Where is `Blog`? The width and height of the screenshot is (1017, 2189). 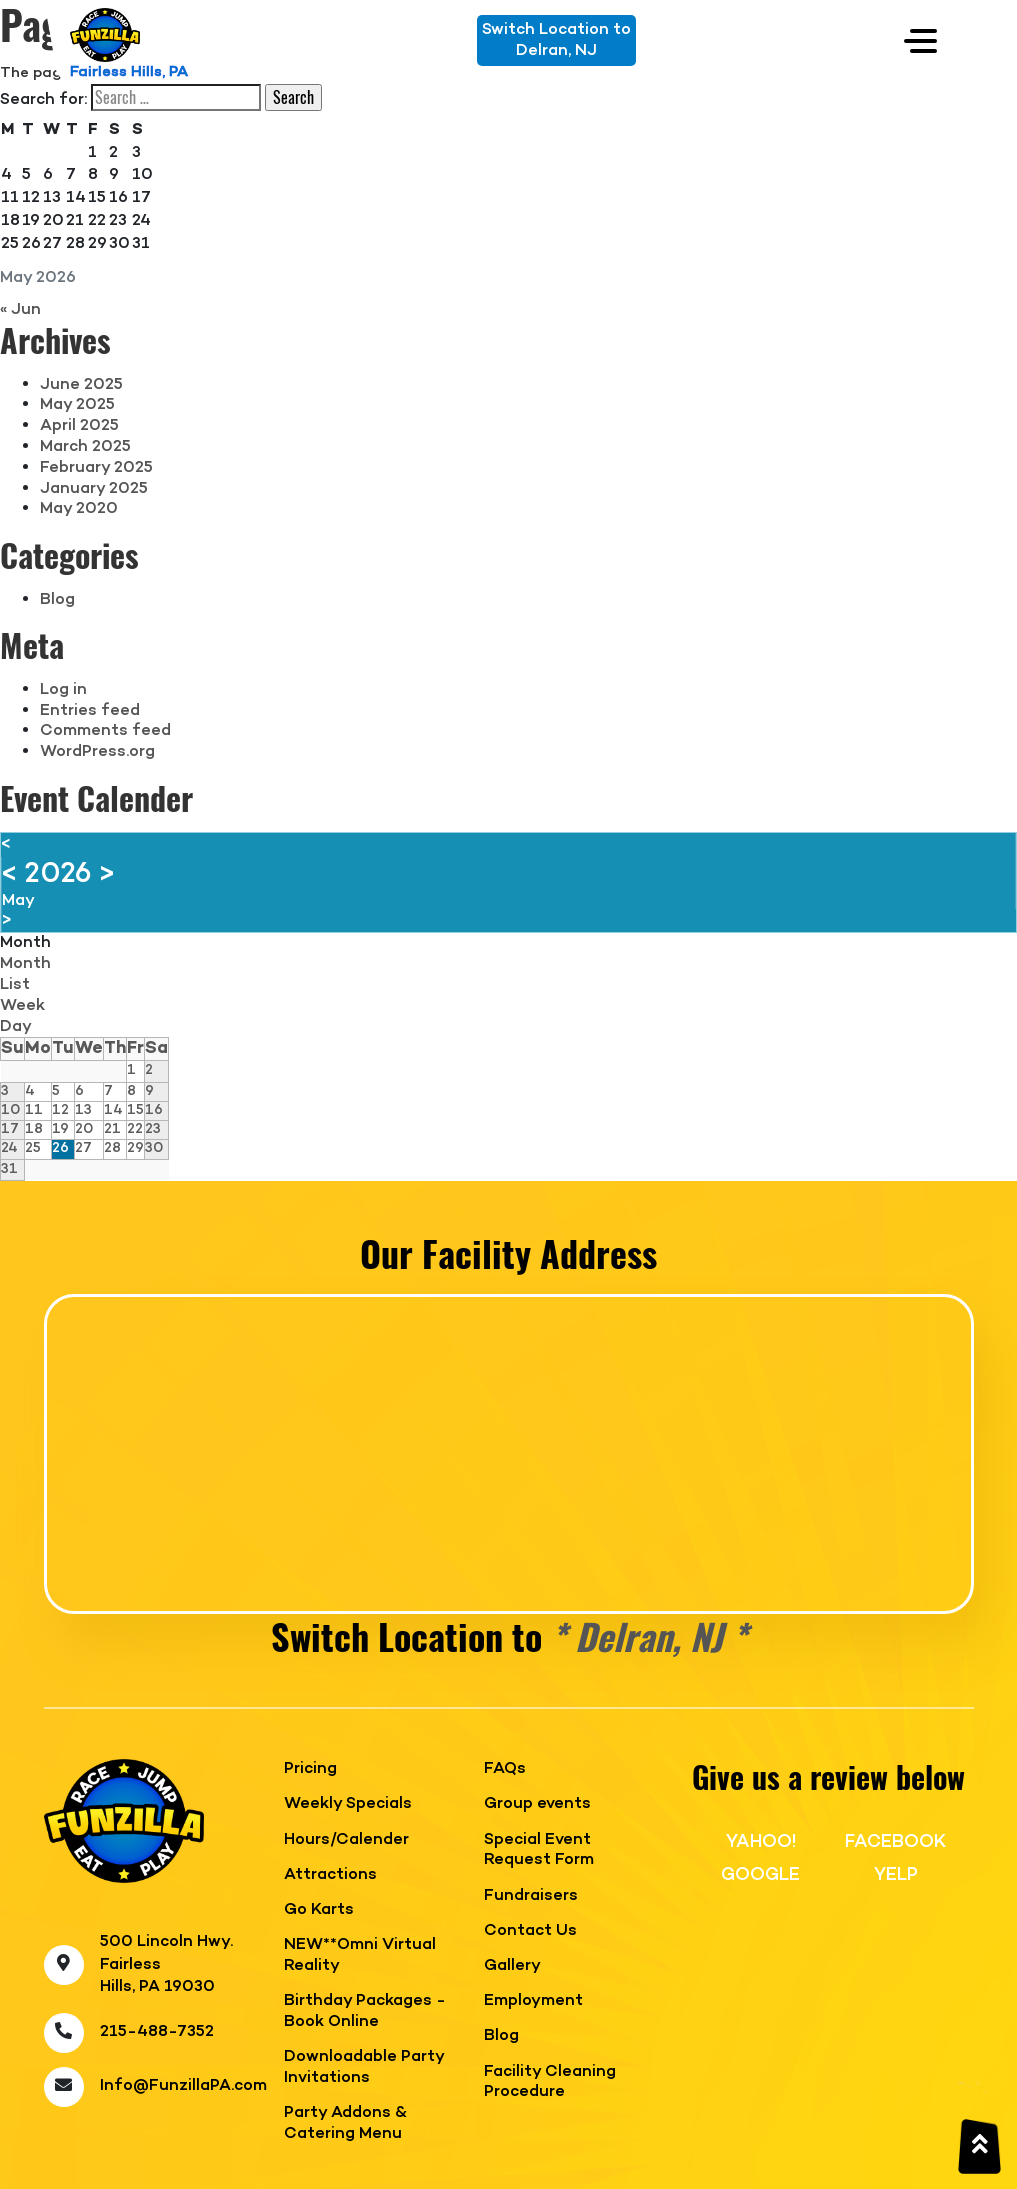 Blog is located at coordinates (57, 600).